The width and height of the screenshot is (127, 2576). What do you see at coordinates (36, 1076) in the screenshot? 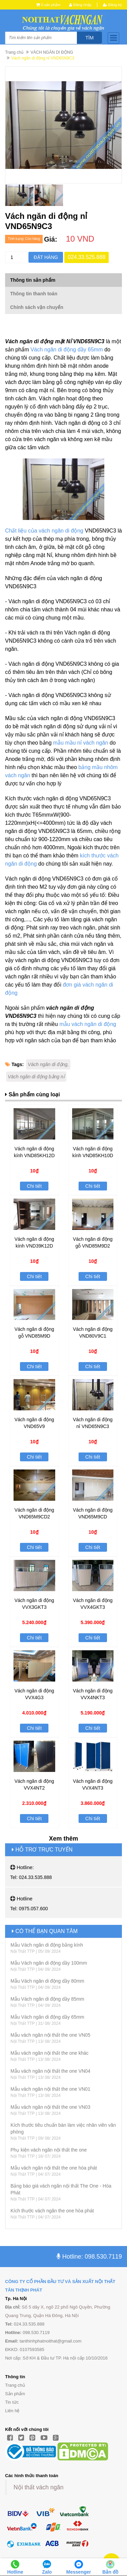
I see `Vách ngăn di động bằng nỉ` at bounding box center [36, 1076].